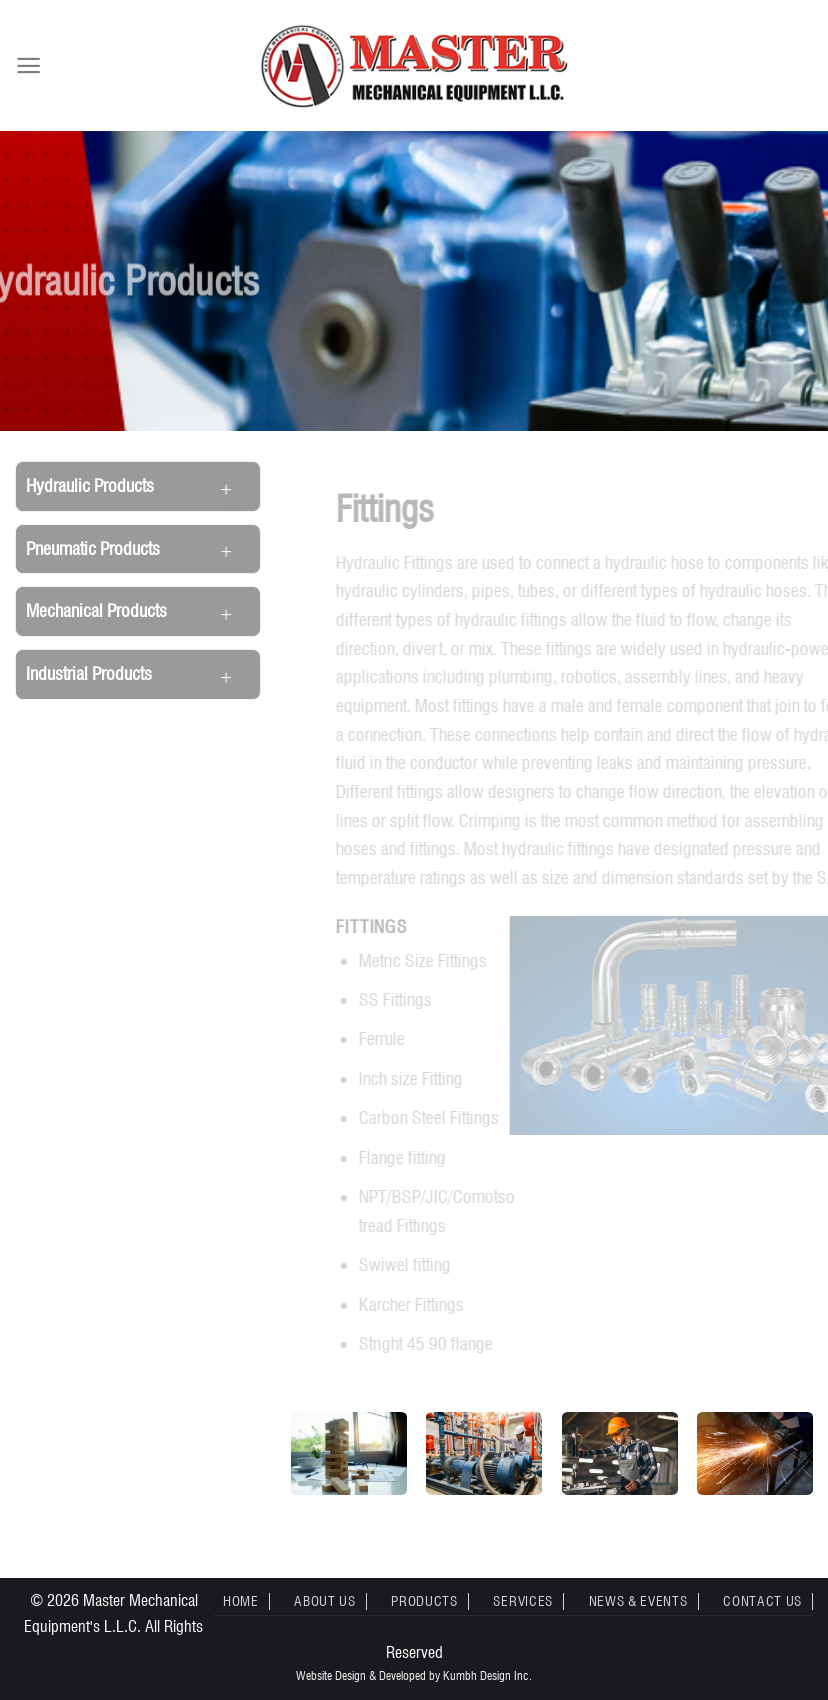 The width and height of the screenshot is (828, 1700). I want to click on Contact Us, so click(762, 1601).